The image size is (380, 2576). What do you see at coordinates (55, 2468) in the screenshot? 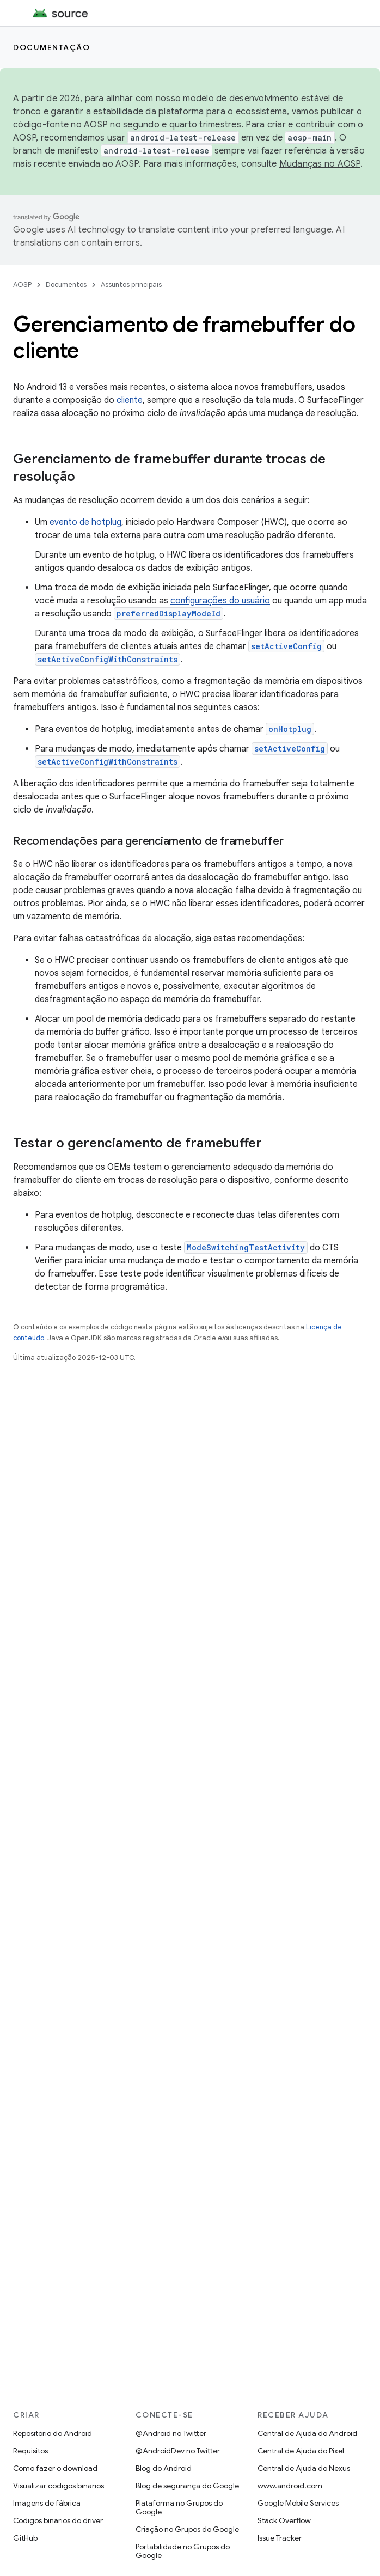
I see `Como fazer o download` at bounding box center [55, 2468].